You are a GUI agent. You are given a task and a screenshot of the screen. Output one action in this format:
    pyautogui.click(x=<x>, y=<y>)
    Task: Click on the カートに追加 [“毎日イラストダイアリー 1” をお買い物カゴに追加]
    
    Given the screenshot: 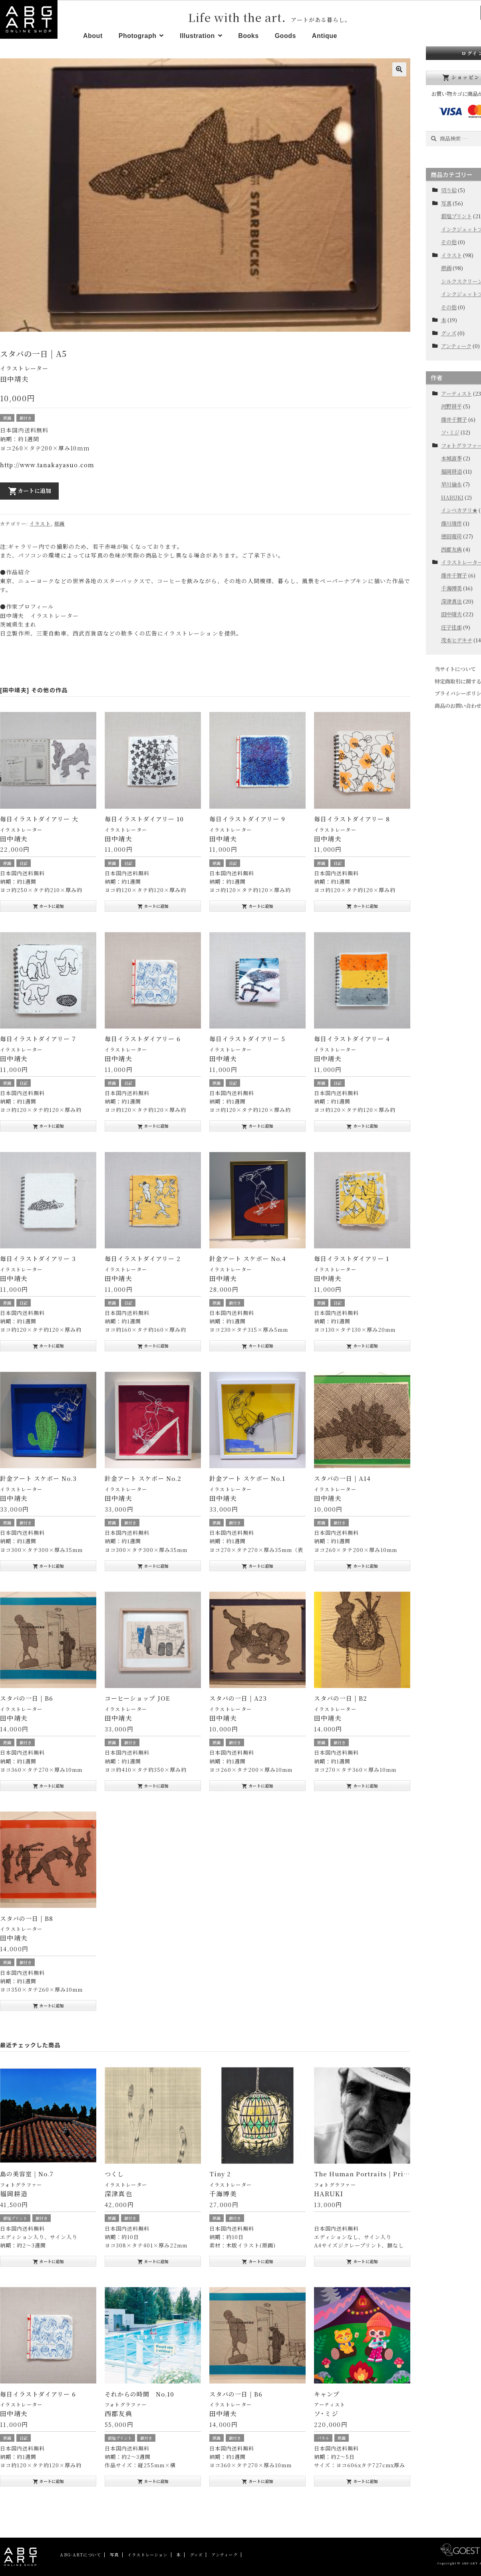 What is the action you would take?
    pyautogui.click(x=362, y=1346)
    